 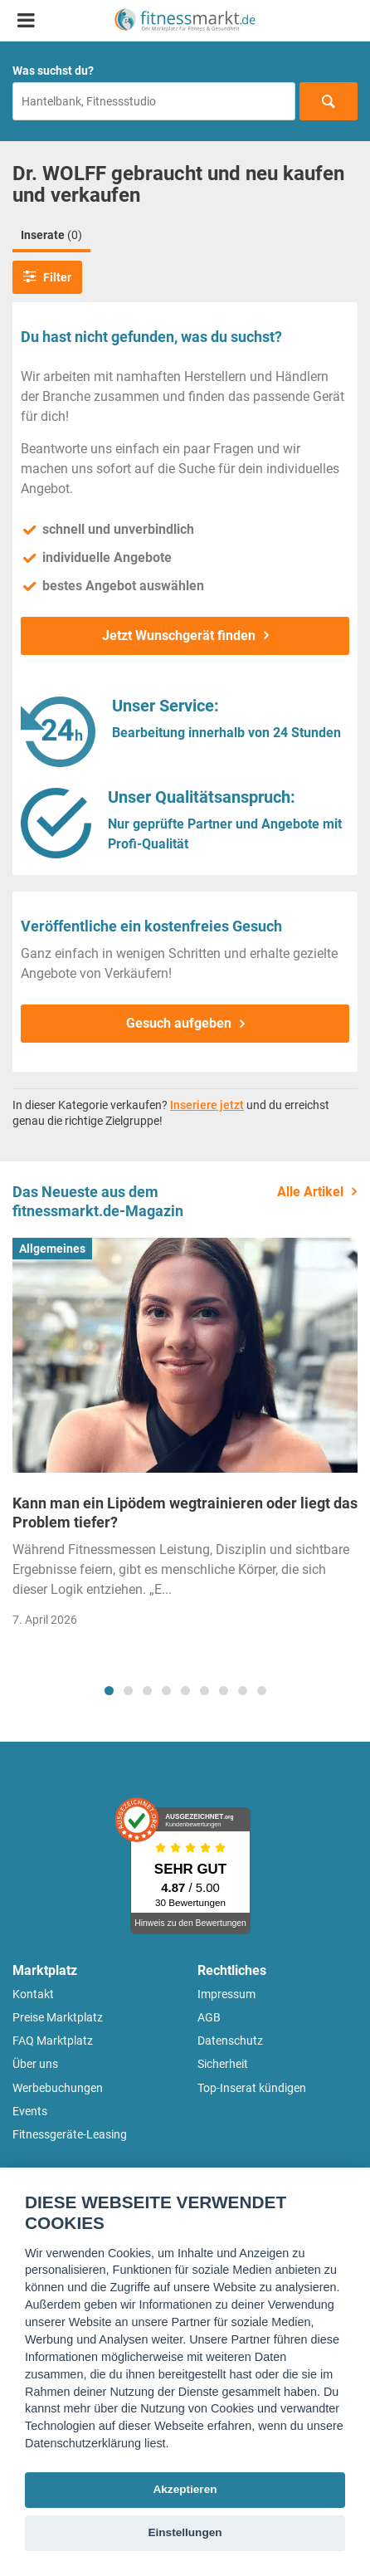 I want to click on Filter, so click(x=47, y=276).